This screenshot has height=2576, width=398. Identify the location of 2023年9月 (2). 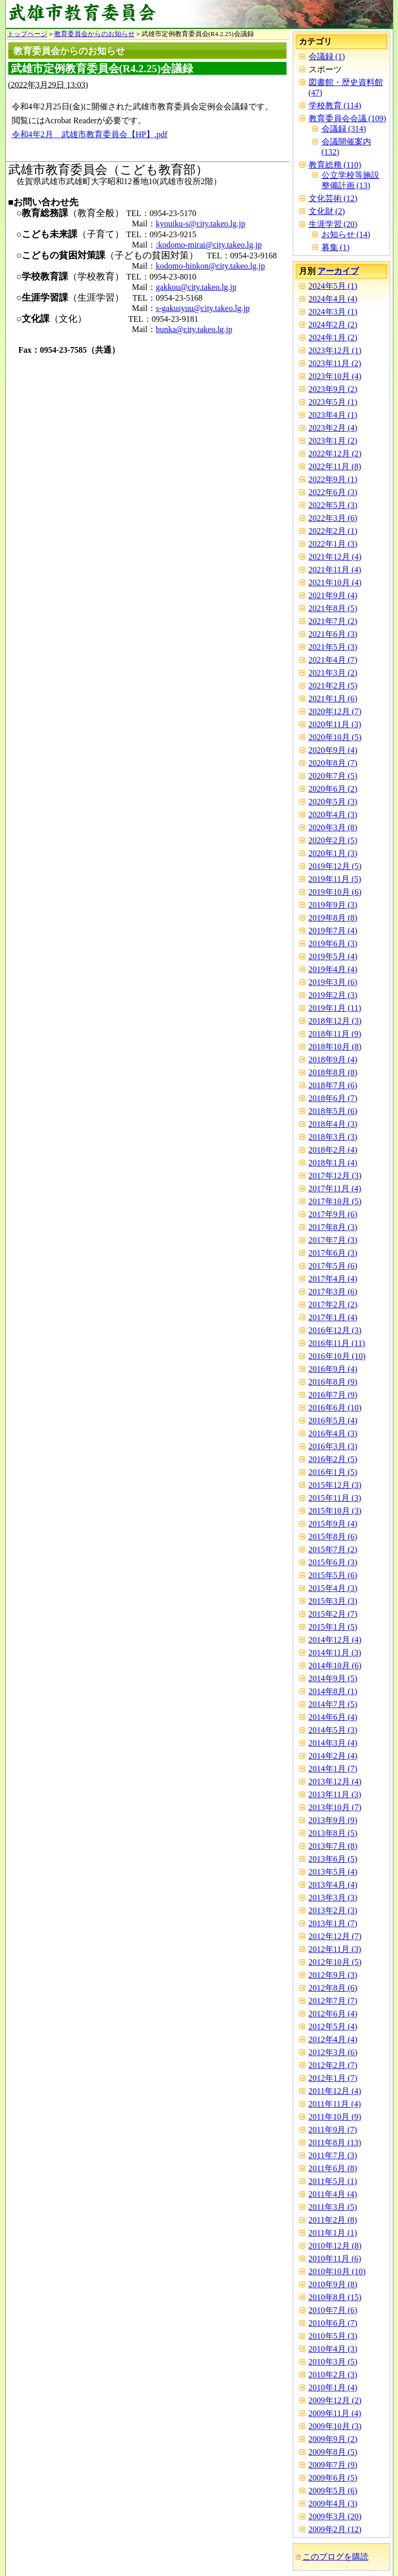
(333, 389).